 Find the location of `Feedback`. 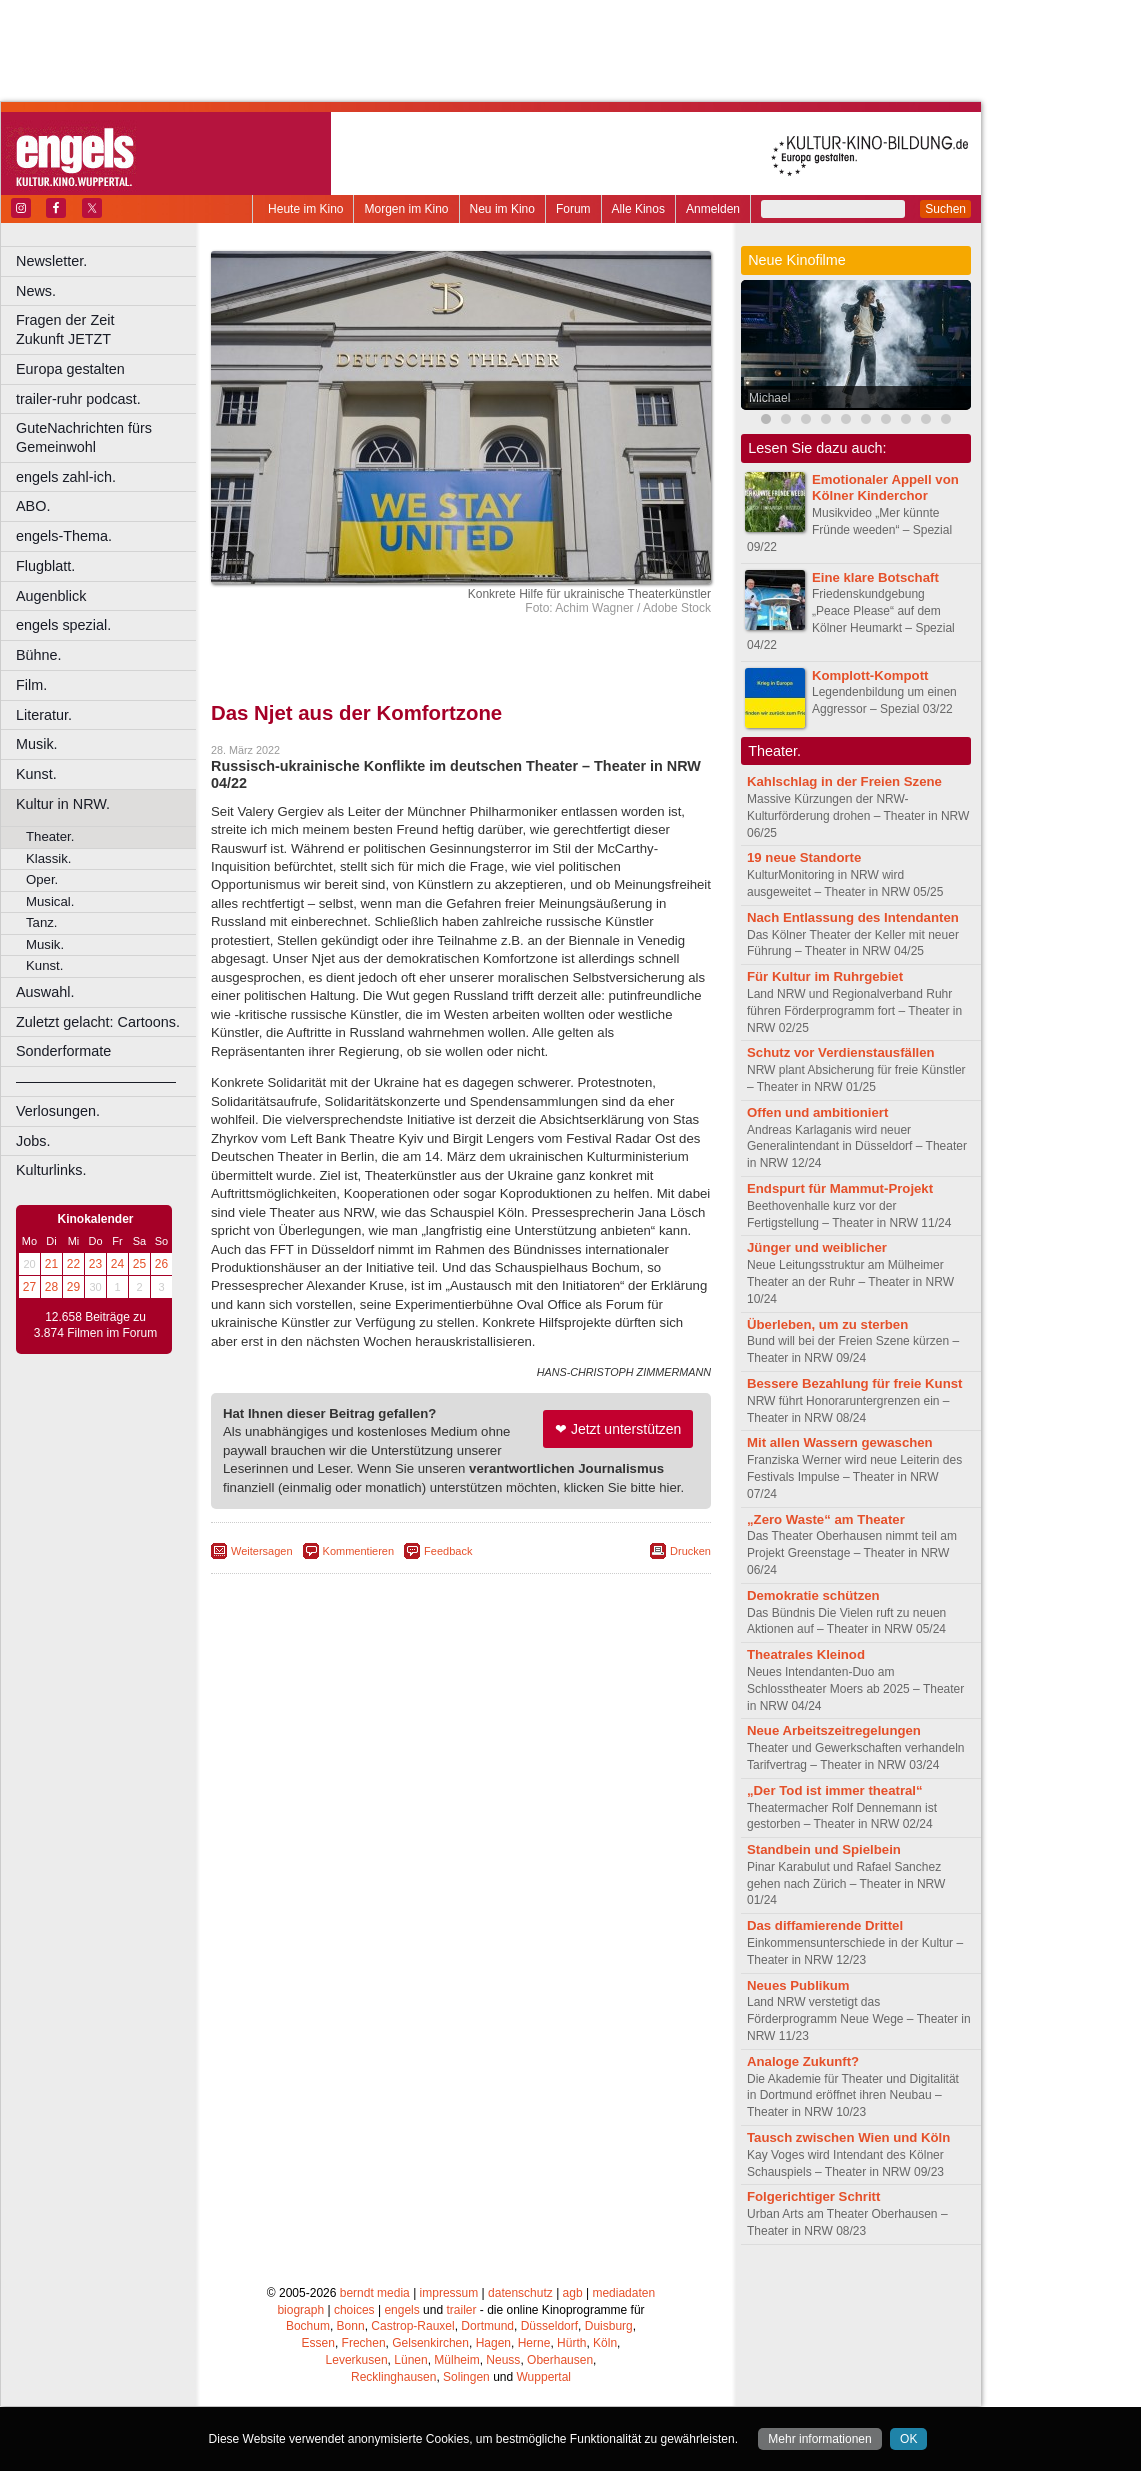

Feedback is located at coordinates (448, 1551).